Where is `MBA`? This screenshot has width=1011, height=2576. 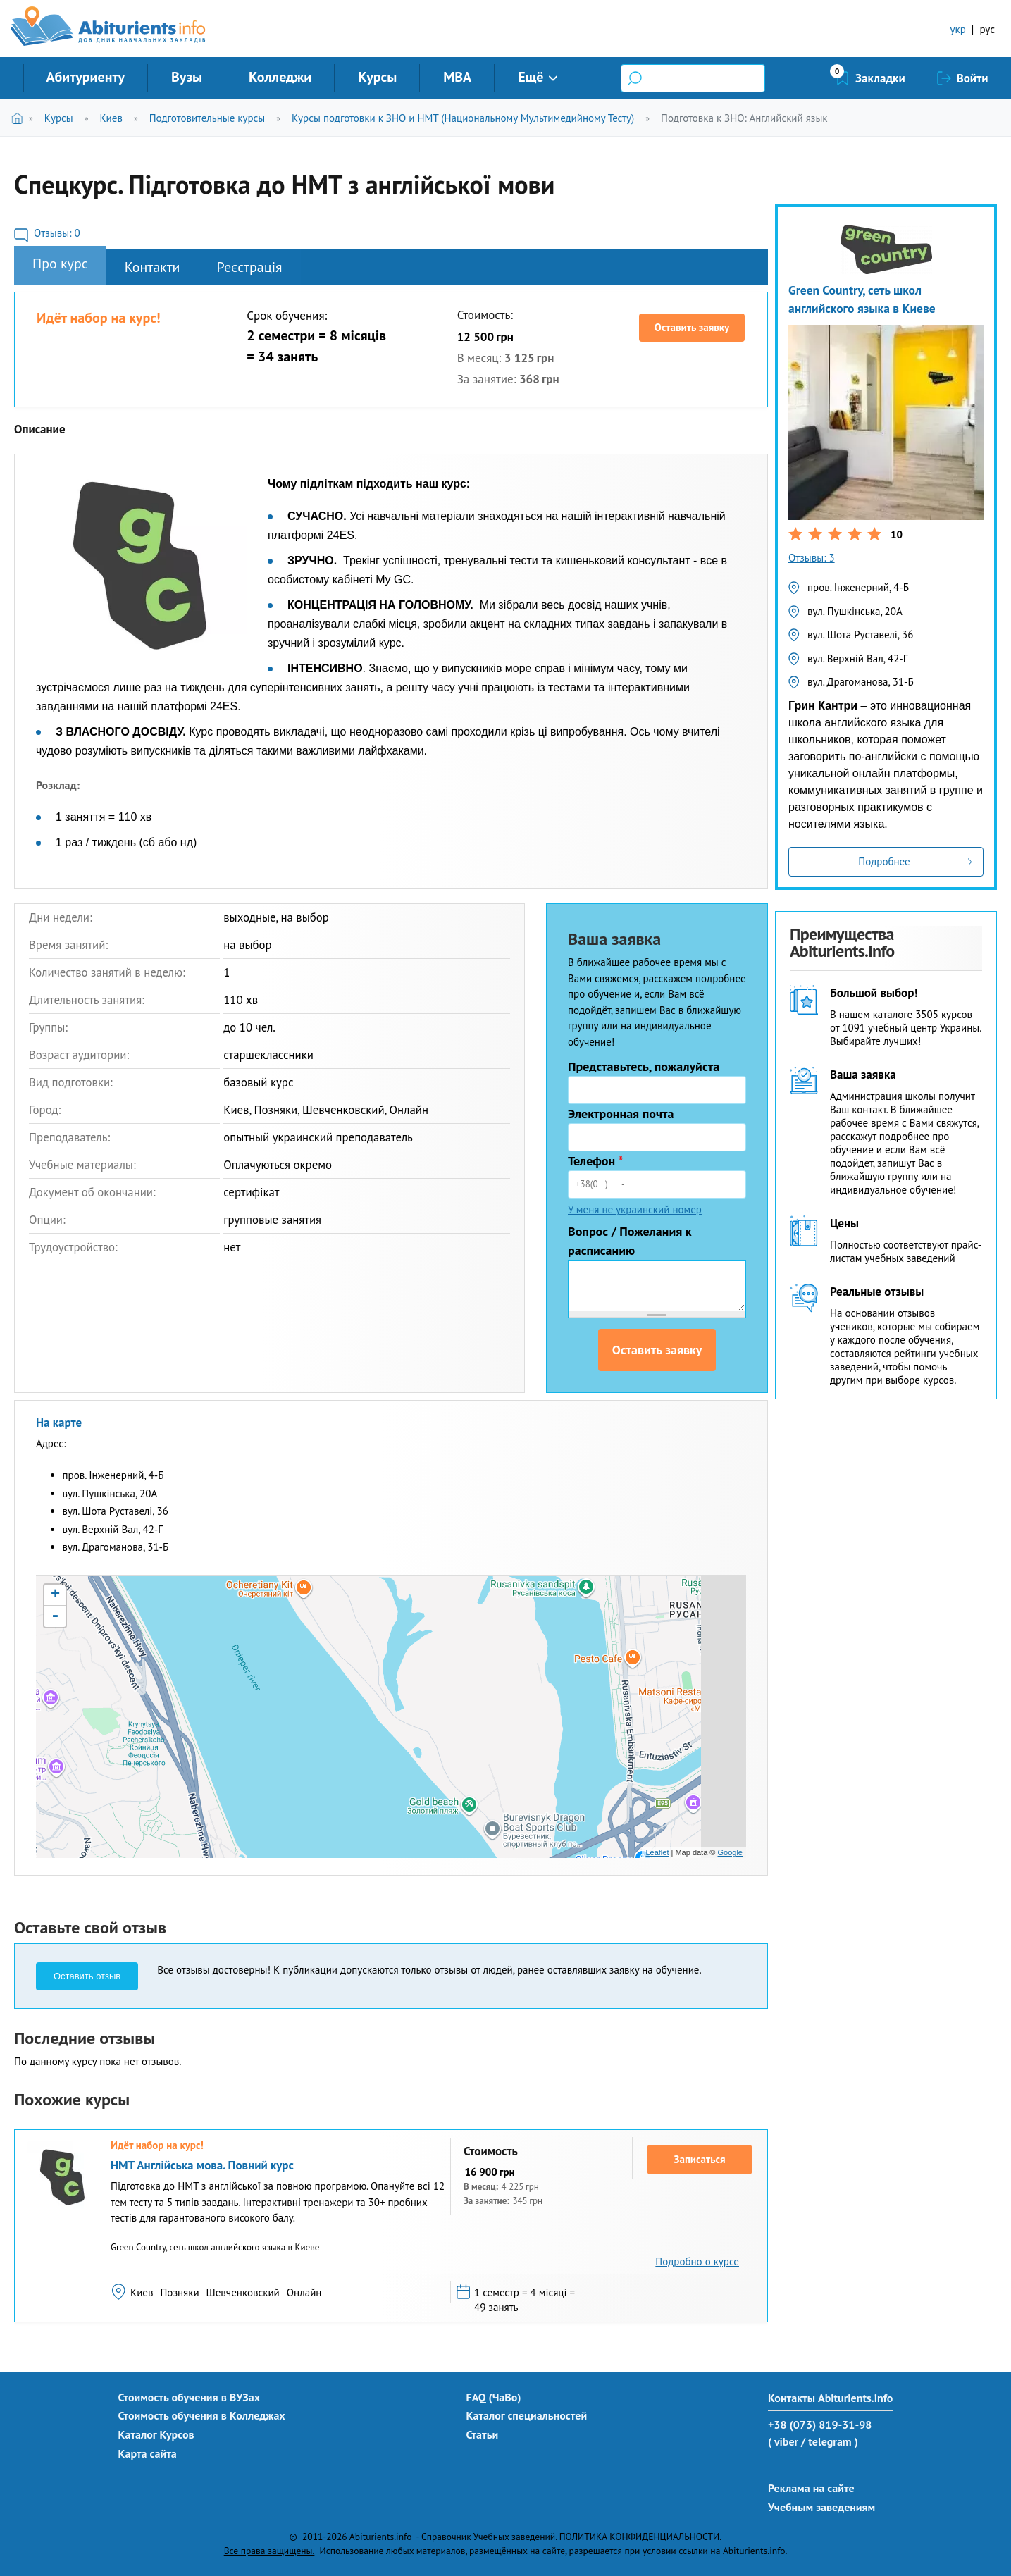
MBA is located at coordinates (457, 77).